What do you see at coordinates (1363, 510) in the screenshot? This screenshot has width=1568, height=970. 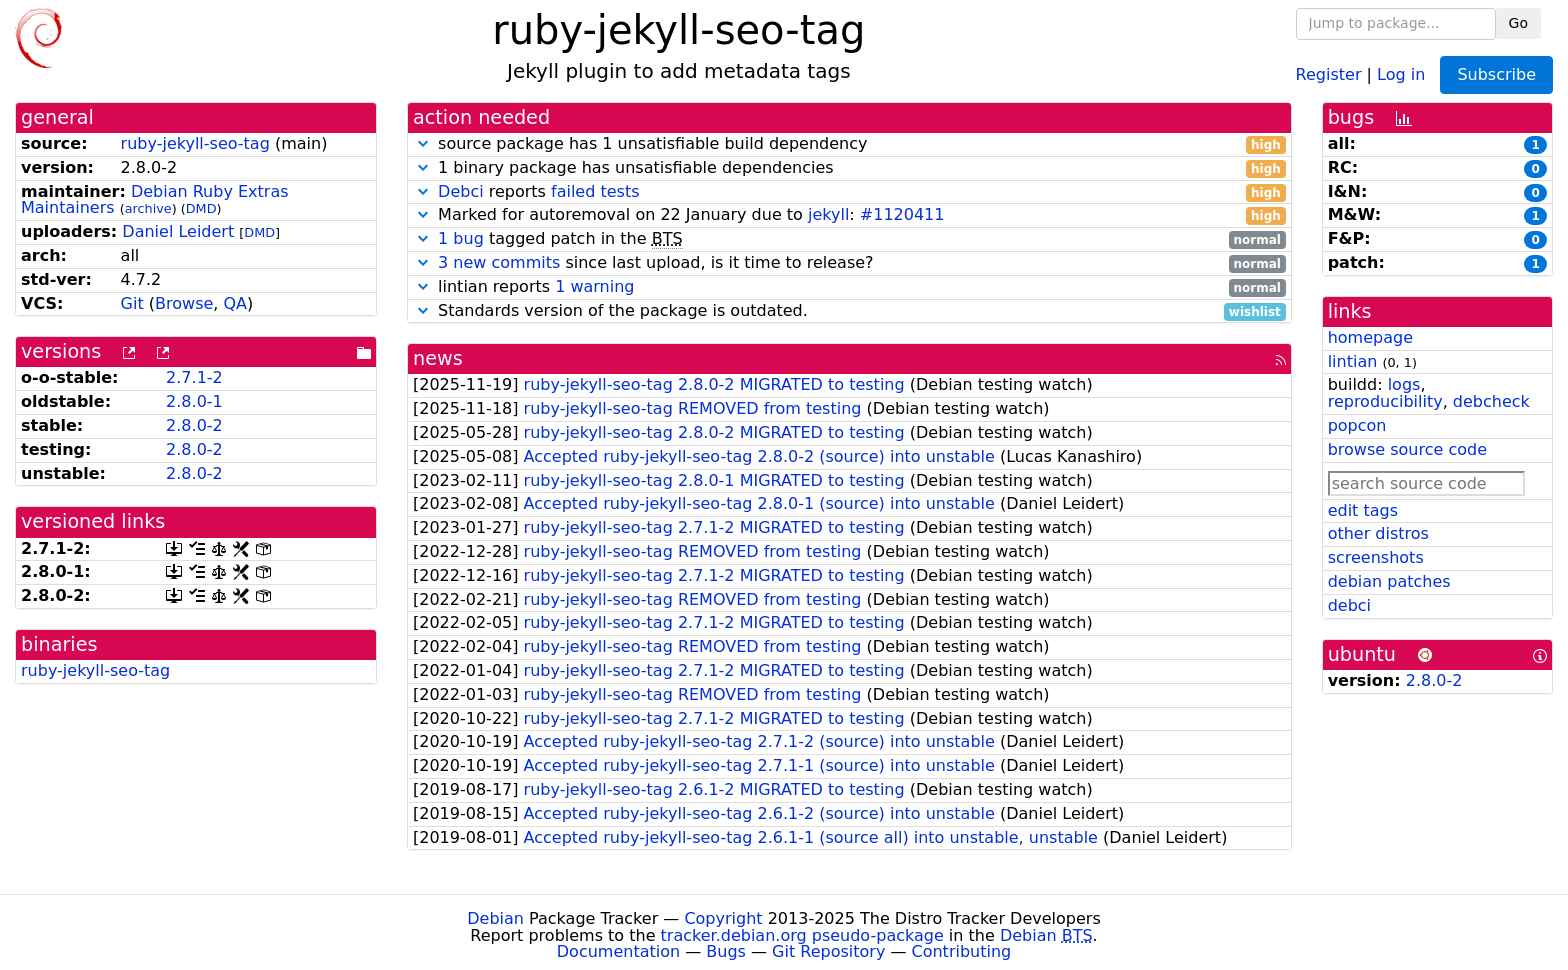 I see `edit tags` at bounding box center [1363, 510].